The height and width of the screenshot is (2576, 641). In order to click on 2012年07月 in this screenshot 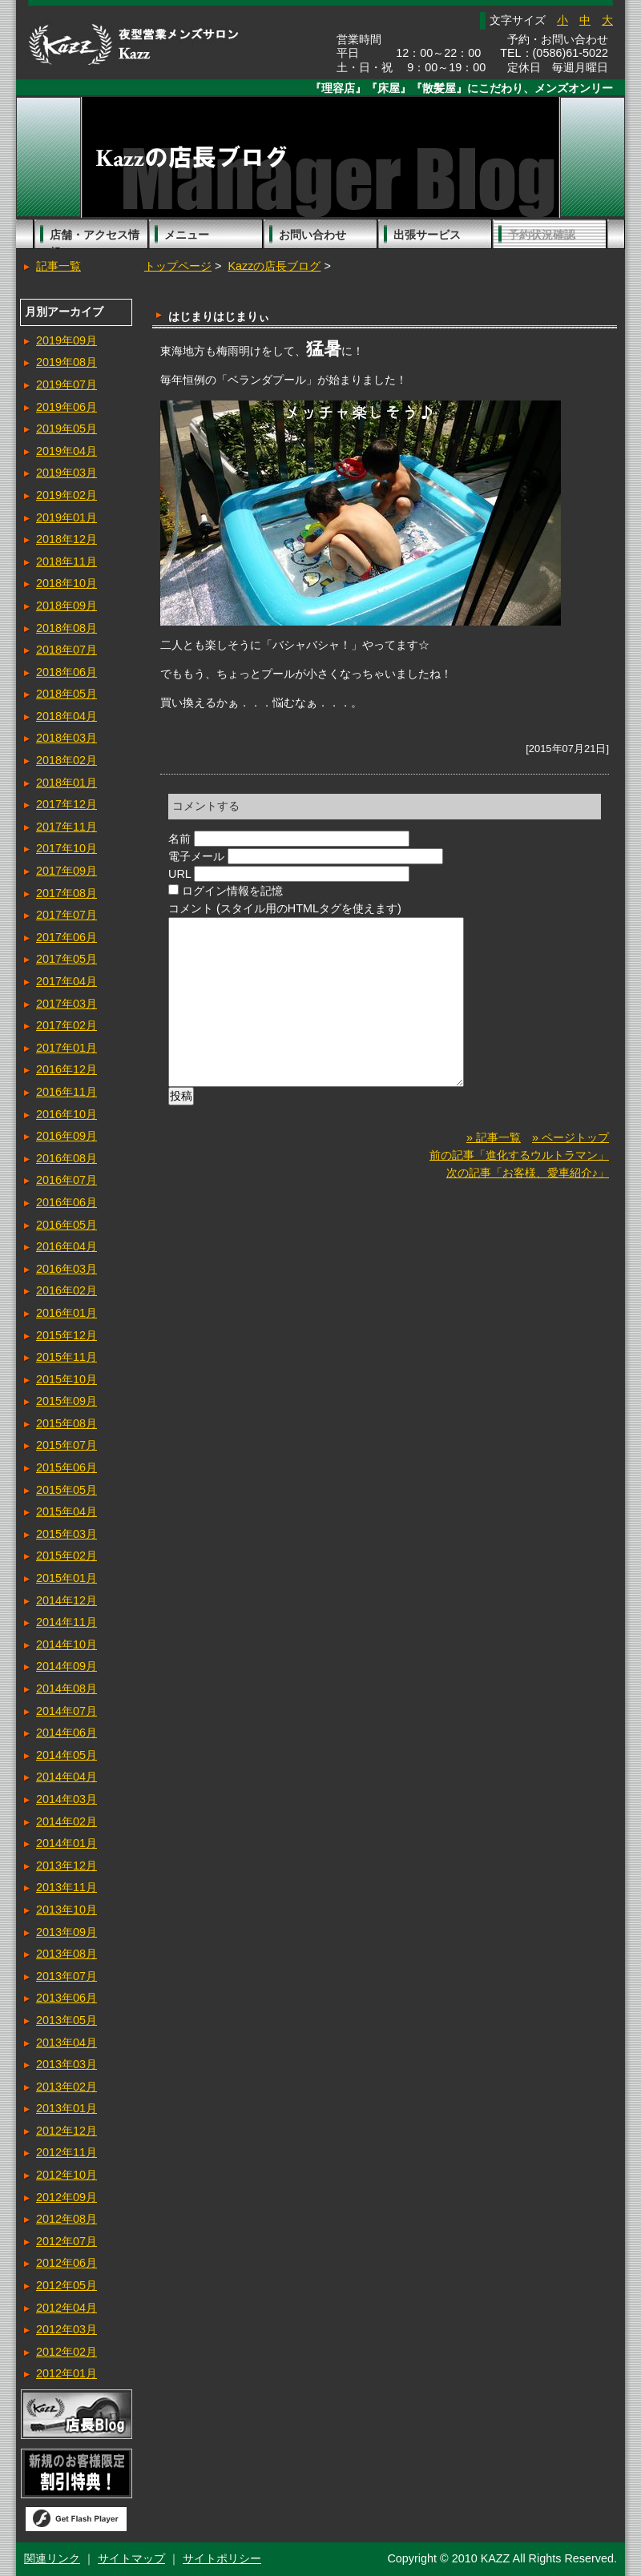, I will do `click(66, 2241)`.